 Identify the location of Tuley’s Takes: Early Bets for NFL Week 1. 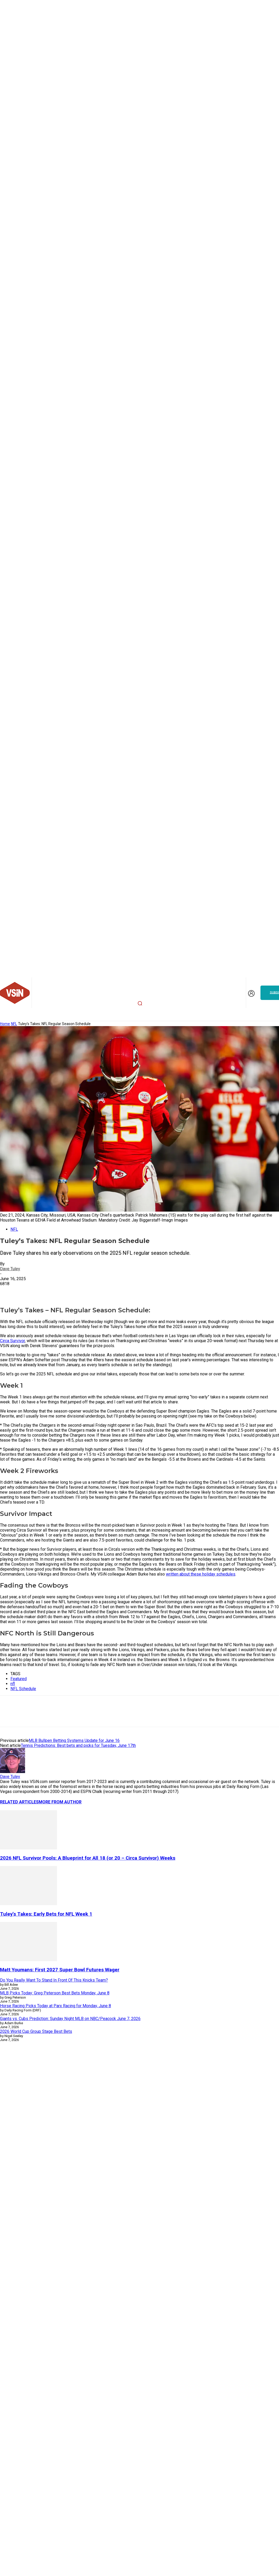
(46, 1914).